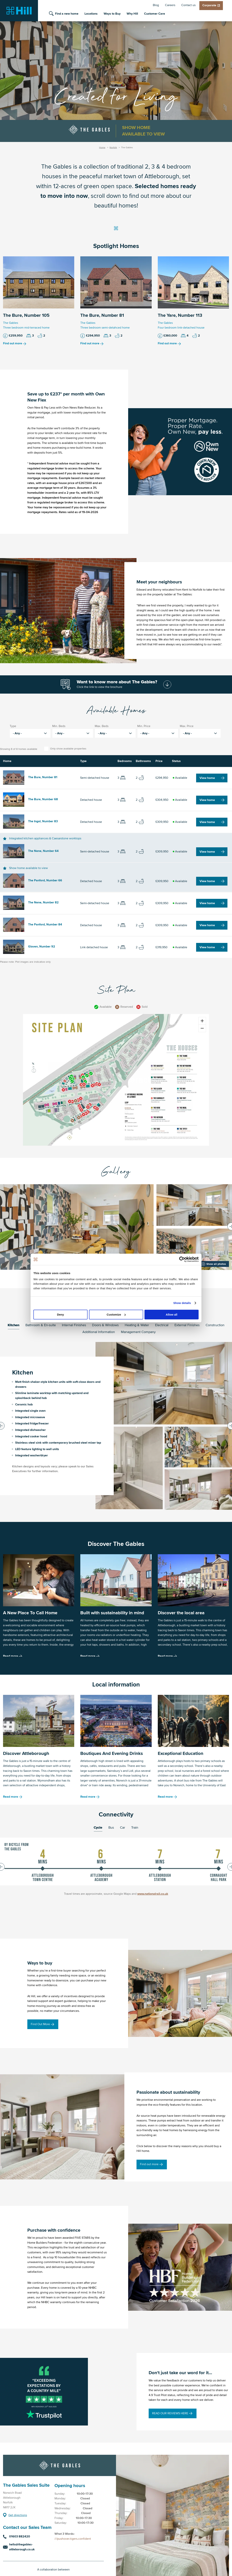 The height and width of the screenshot is (2576, 232). What do you see at coordinates (215, 1325) in the screenshot?
I see `Construction` at bounding box center [215, 1325].